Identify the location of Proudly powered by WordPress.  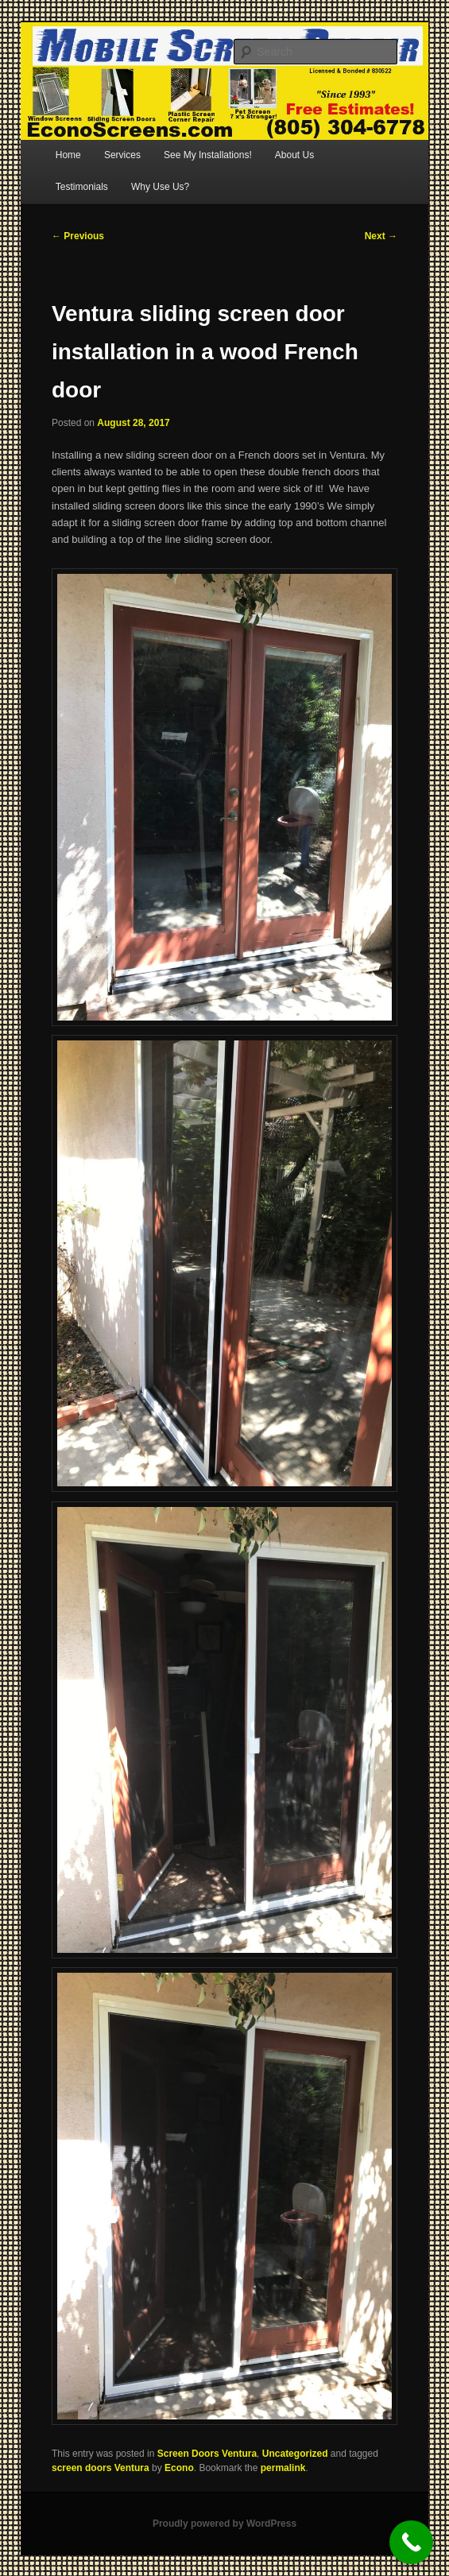
(224, 2523).